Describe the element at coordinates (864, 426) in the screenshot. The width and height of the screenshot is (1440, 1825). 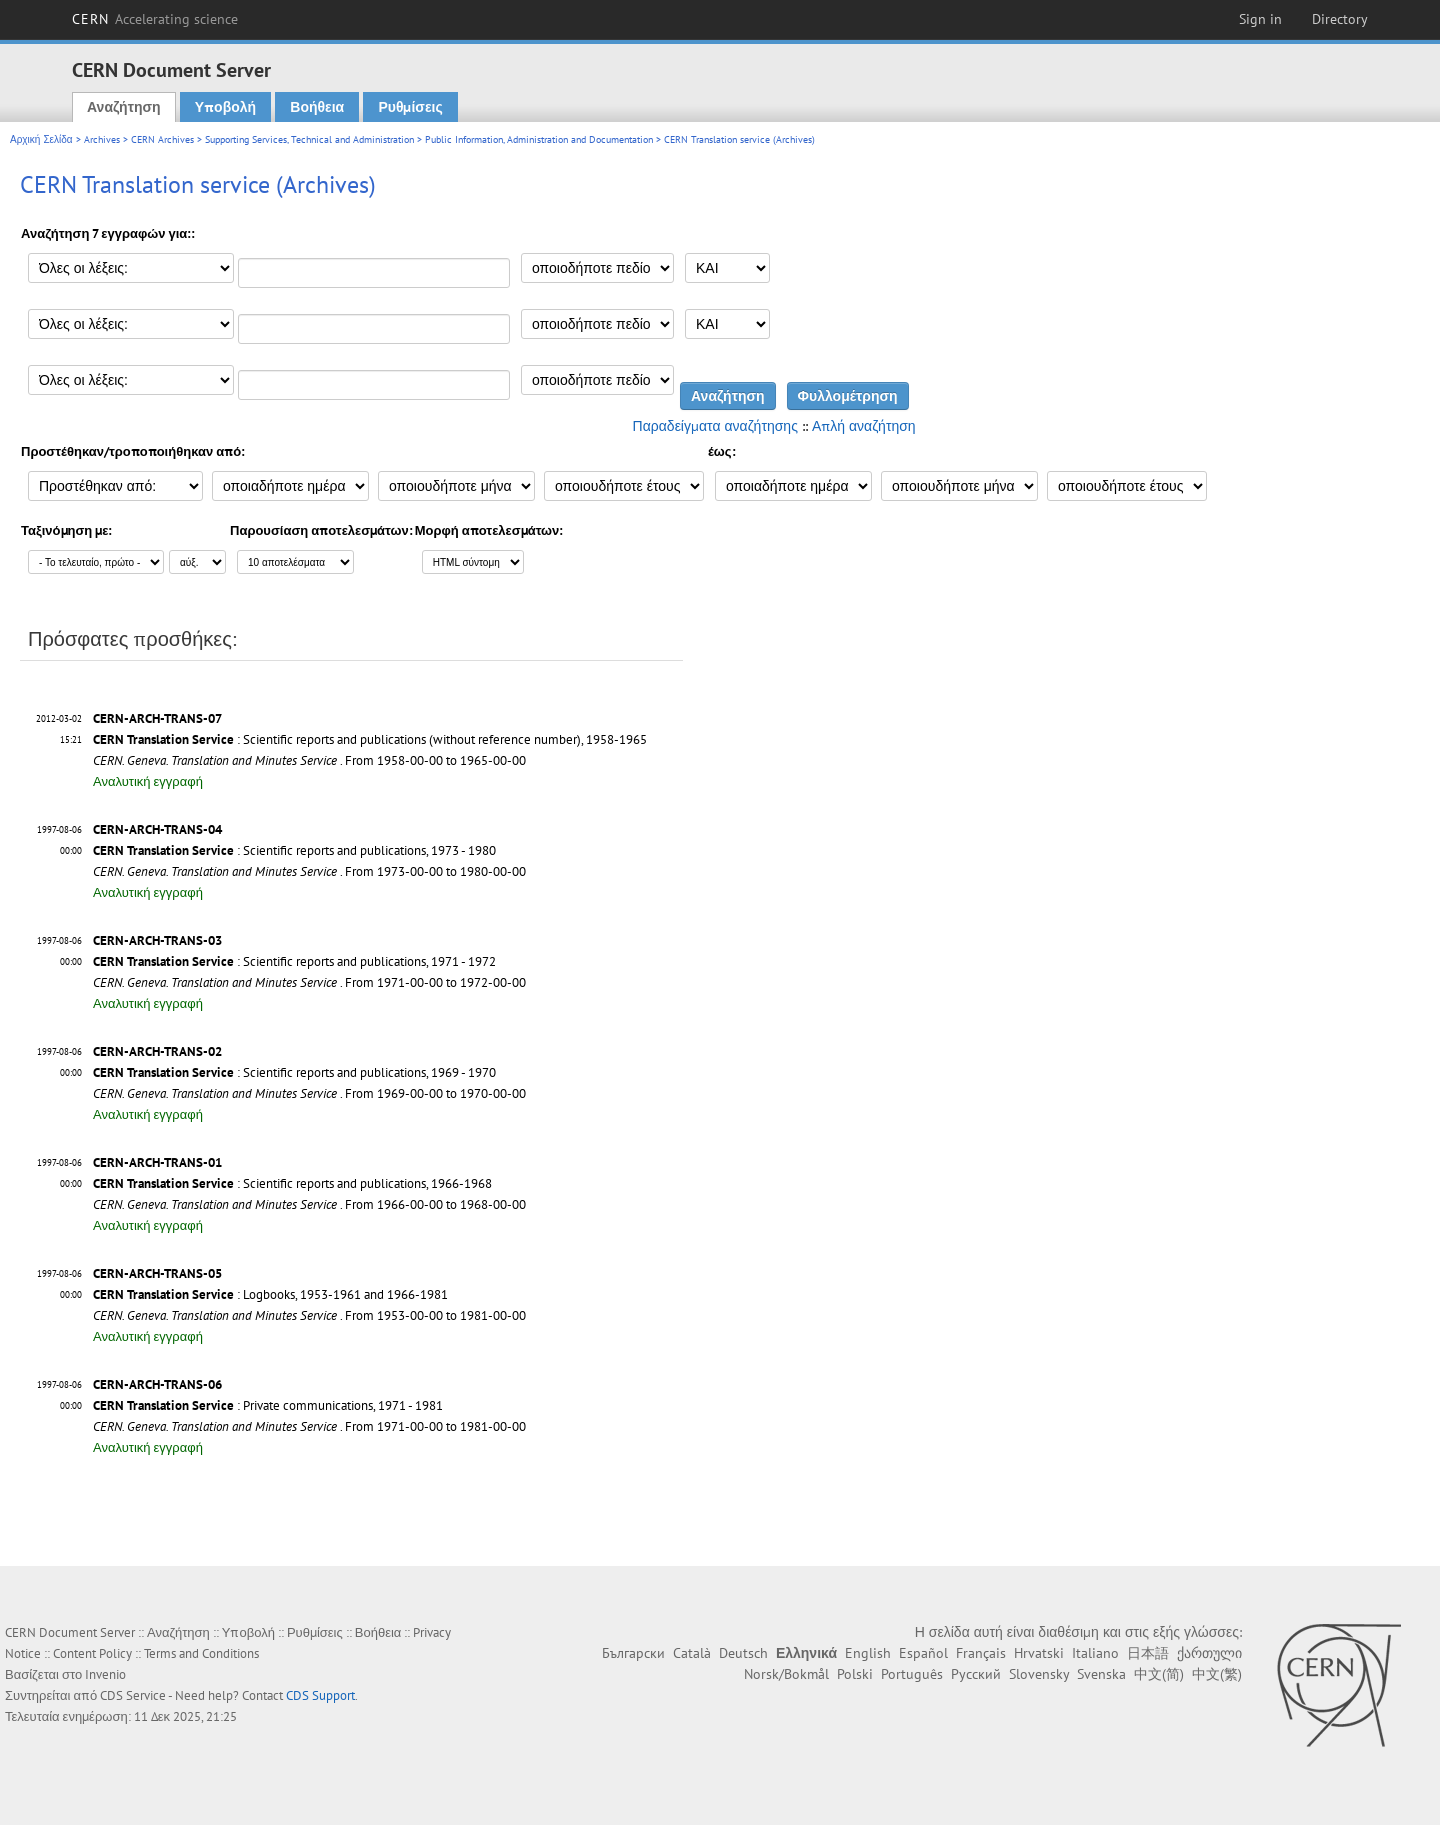
I see `Απλή αναζήτηση` at that location.